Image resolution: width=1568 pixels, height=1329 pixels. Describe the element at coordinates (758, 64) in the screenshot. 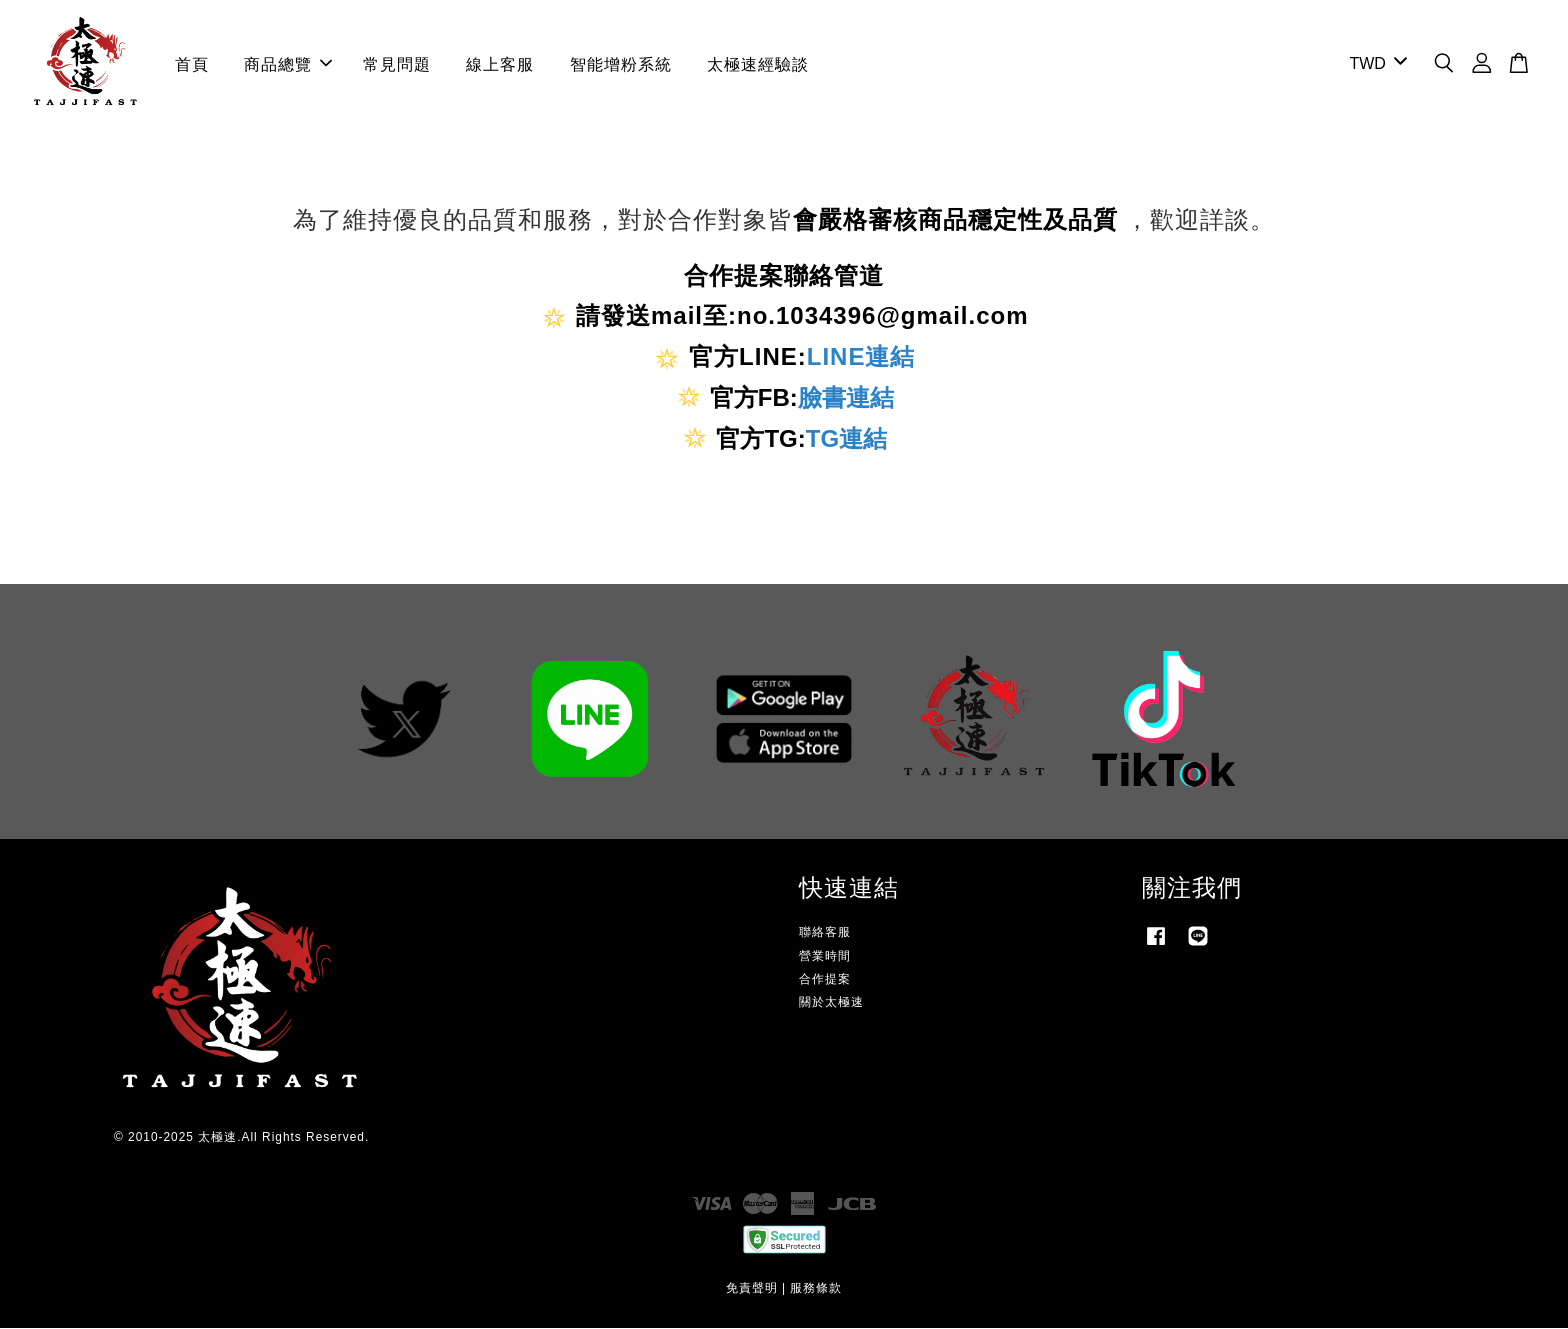

I see `太極速經驗談` at that location.